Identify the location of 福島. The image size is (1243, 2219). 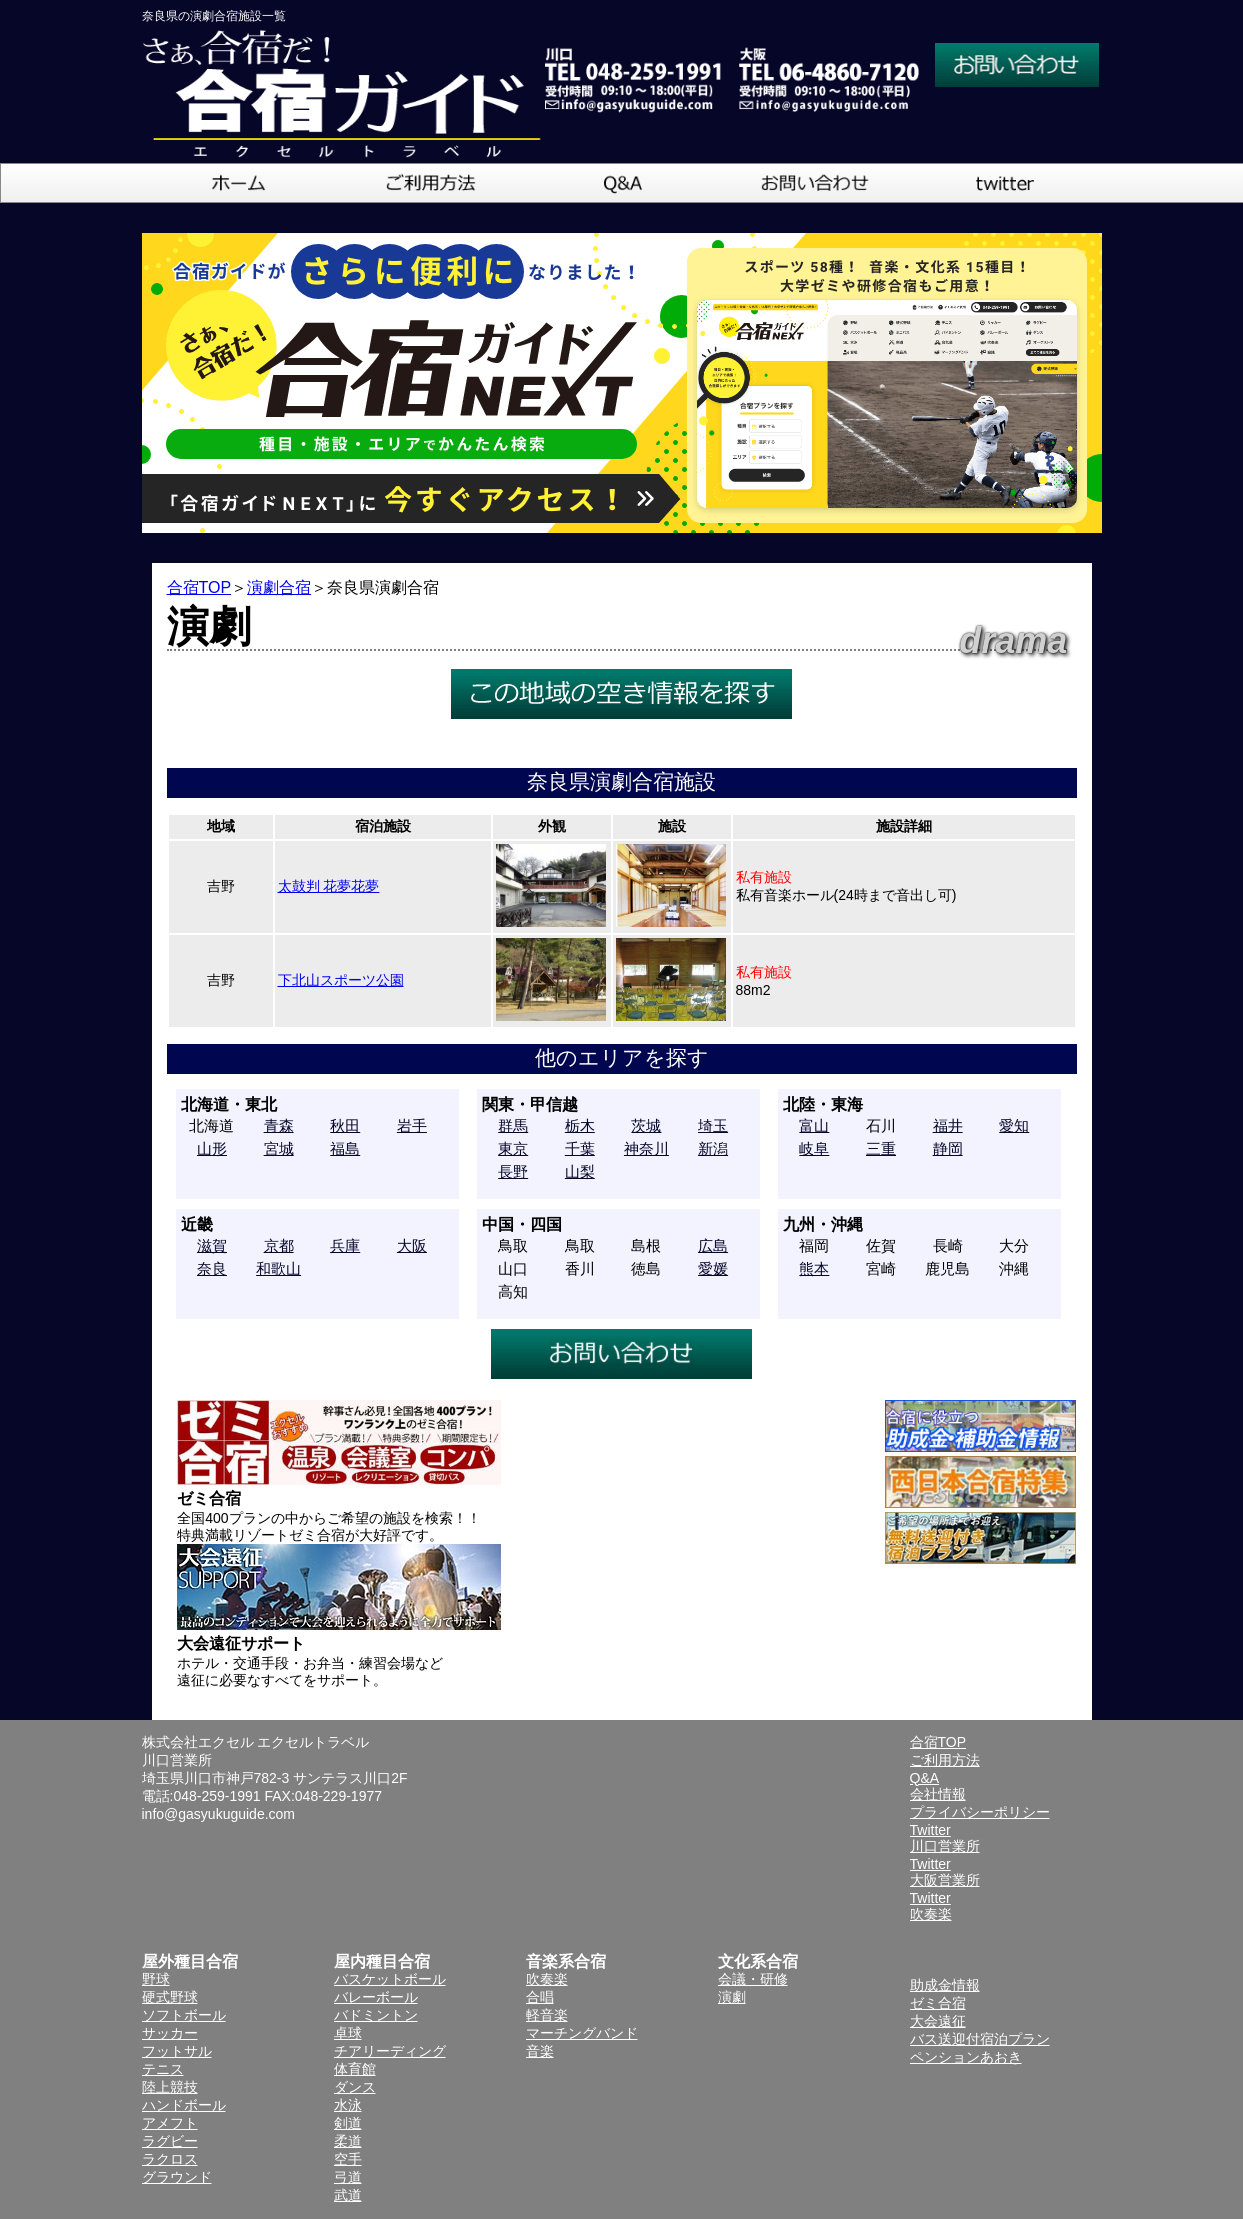
(345, 1148).